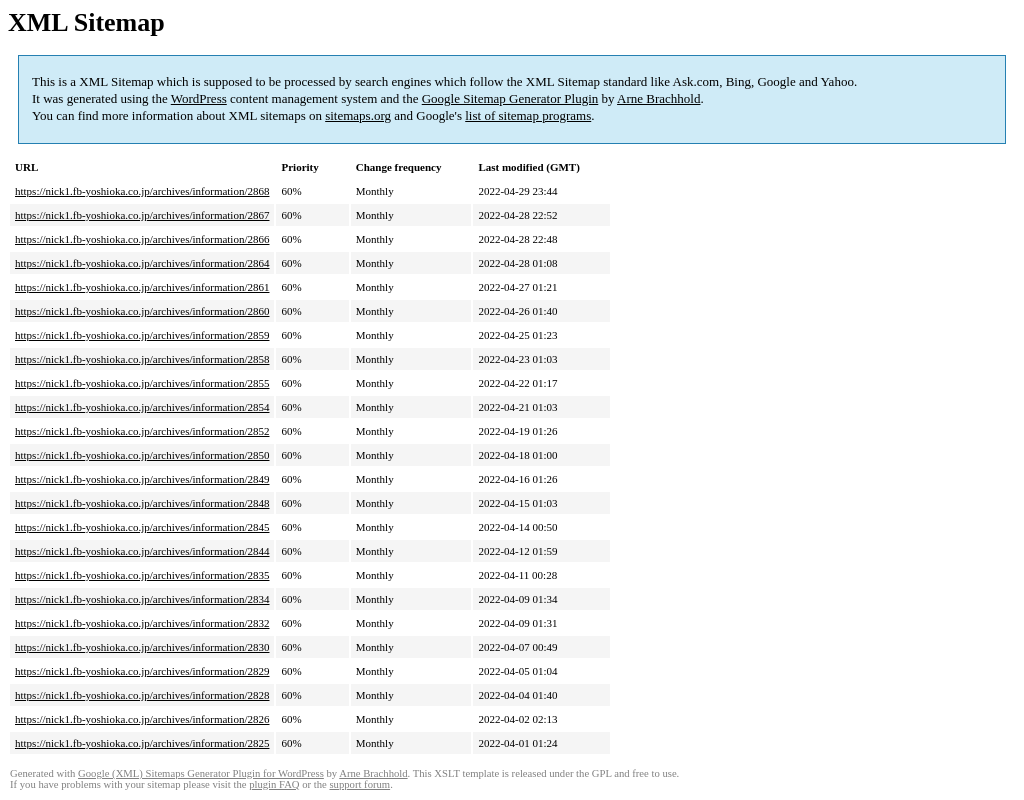 Image resolution: width=1024 pixels, height=800 pixels. Describe the element at coordinates (142, 359) in the screenshot. I see `https://nick1.fb-yoshioka.co.jp/archives/information/2858` at that location.